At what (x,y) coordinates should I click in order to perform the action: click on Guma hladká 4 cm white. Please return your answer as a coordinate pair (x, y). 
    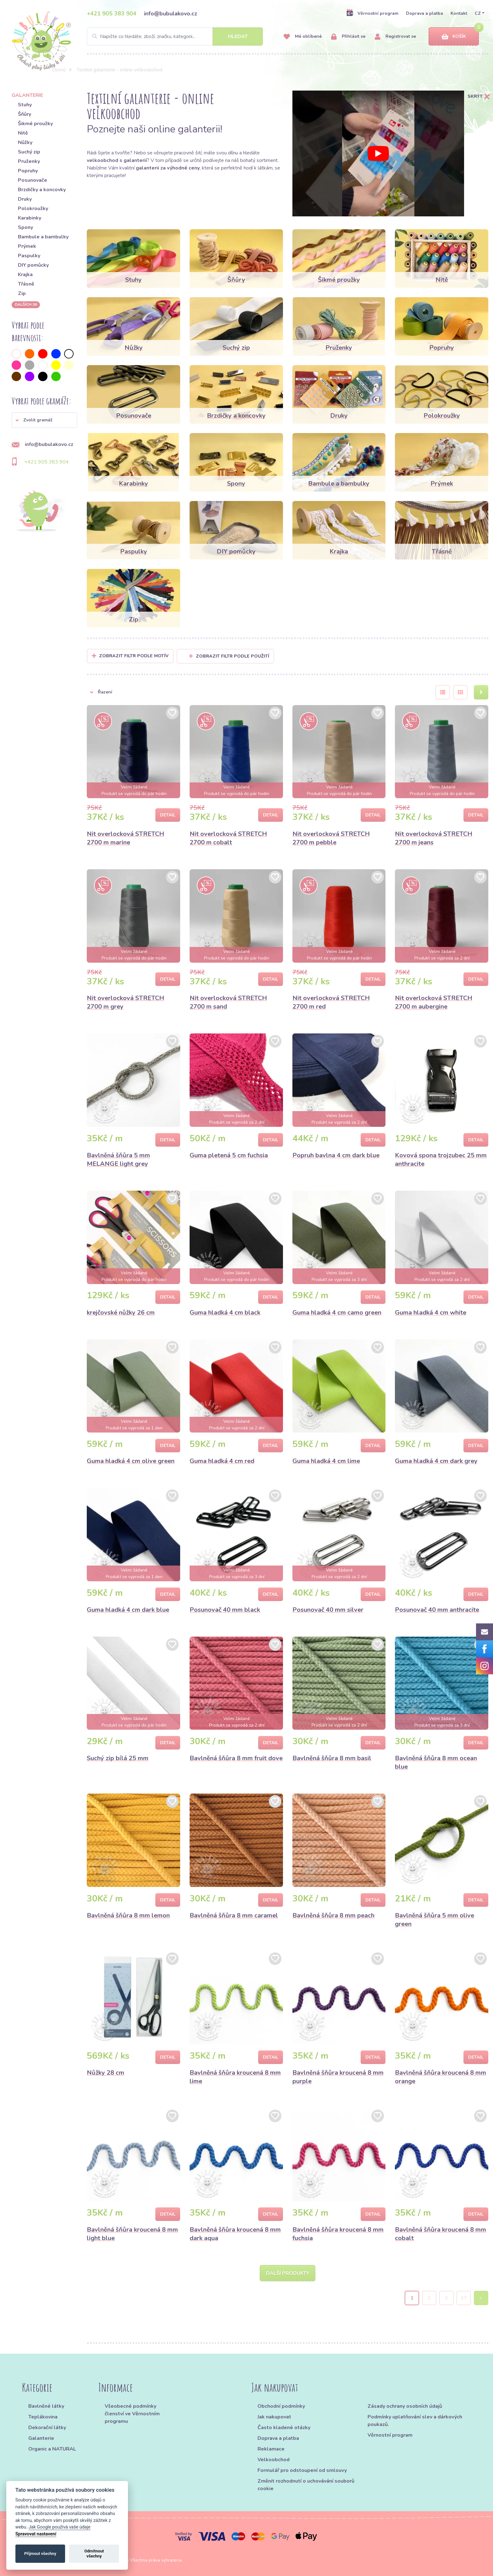
    Looking at the image, I should click on (430, 1312).